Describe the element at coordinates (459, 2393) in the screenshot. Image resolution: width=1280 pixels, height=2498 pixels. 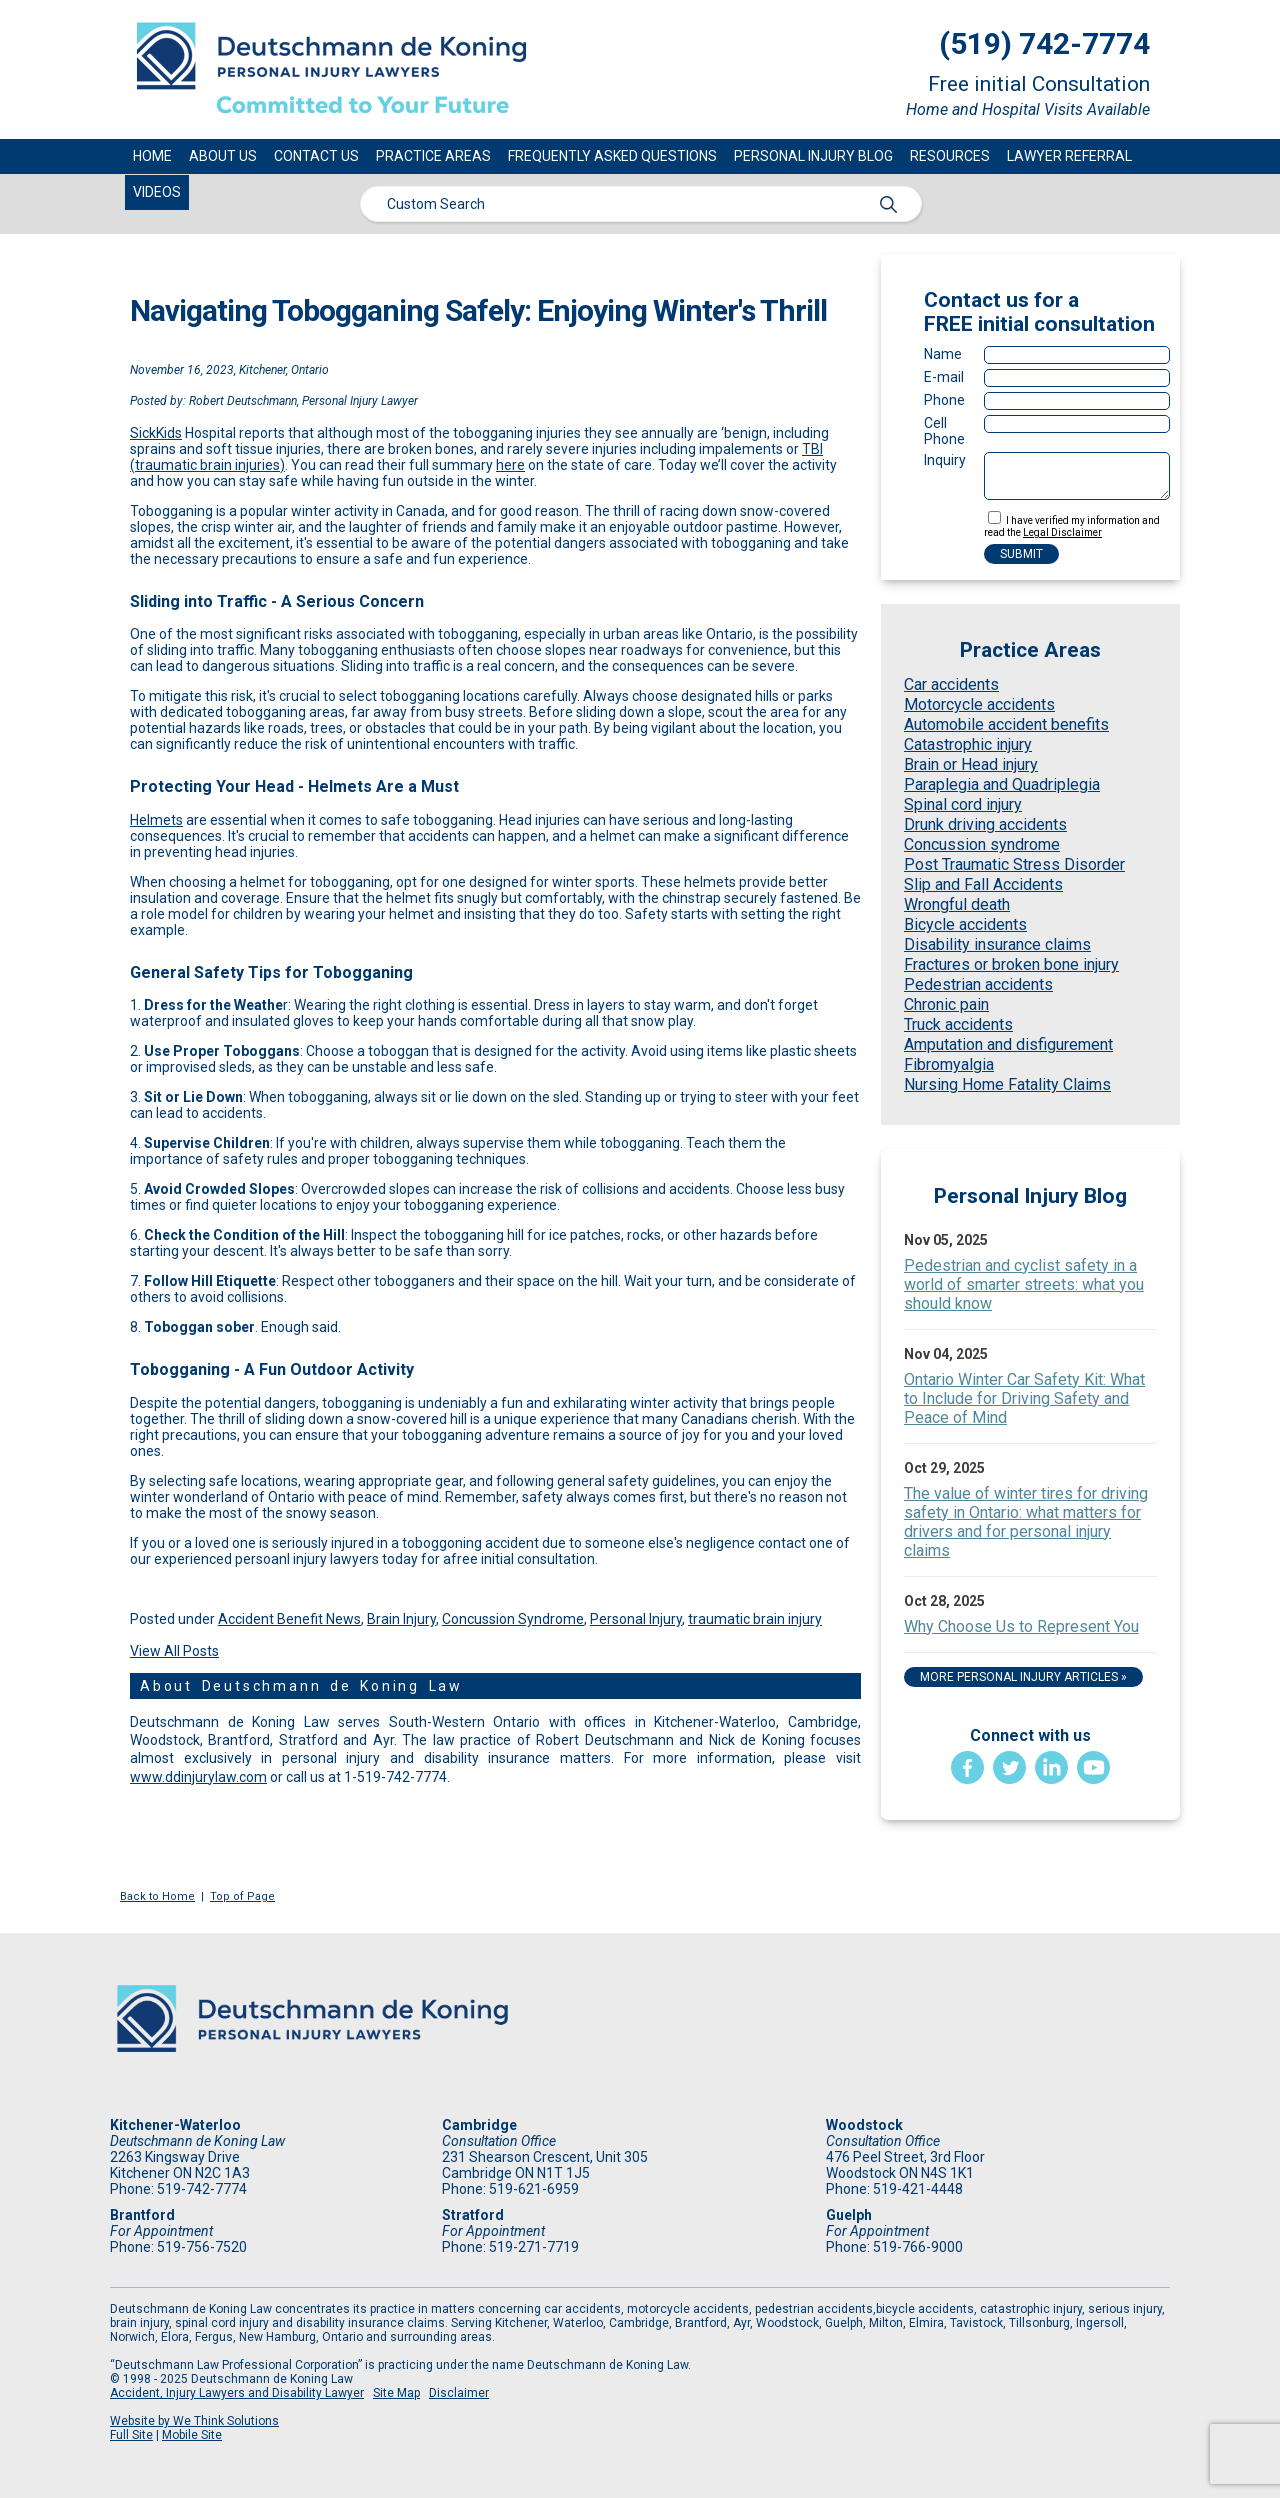
I see `Disclaimer` at that location.